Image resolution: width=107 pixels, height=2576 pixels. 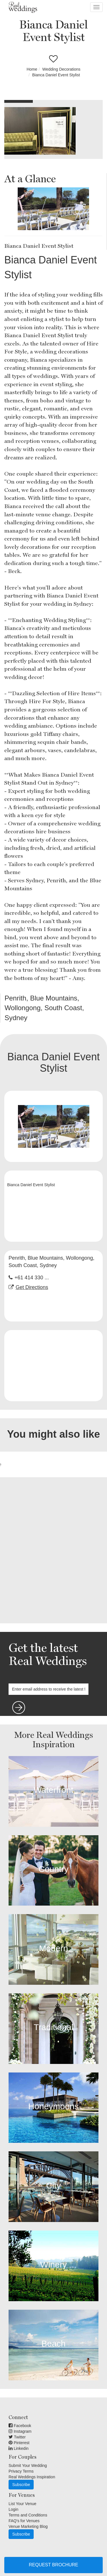 I want to click on List Your Venue, so click(x=22, y=2503).